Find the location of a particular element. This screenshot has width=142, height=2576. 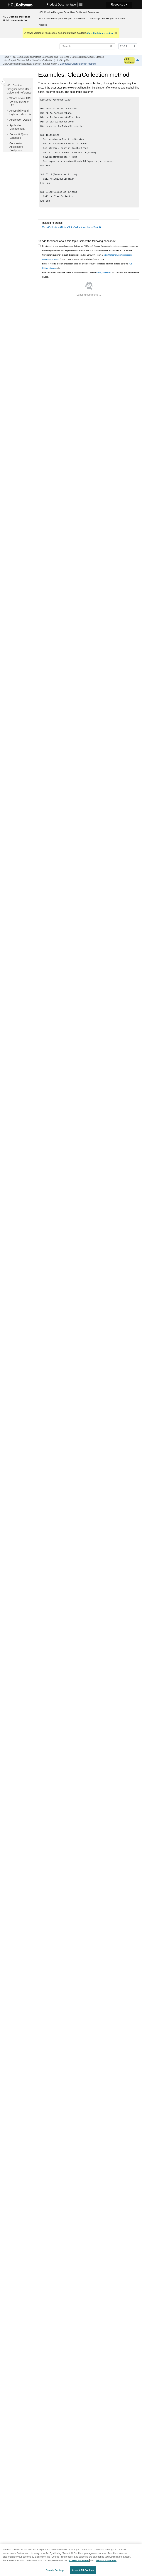

HCL Domino Designer Basic User Guide and Reference is located at coordinates (69, 12).